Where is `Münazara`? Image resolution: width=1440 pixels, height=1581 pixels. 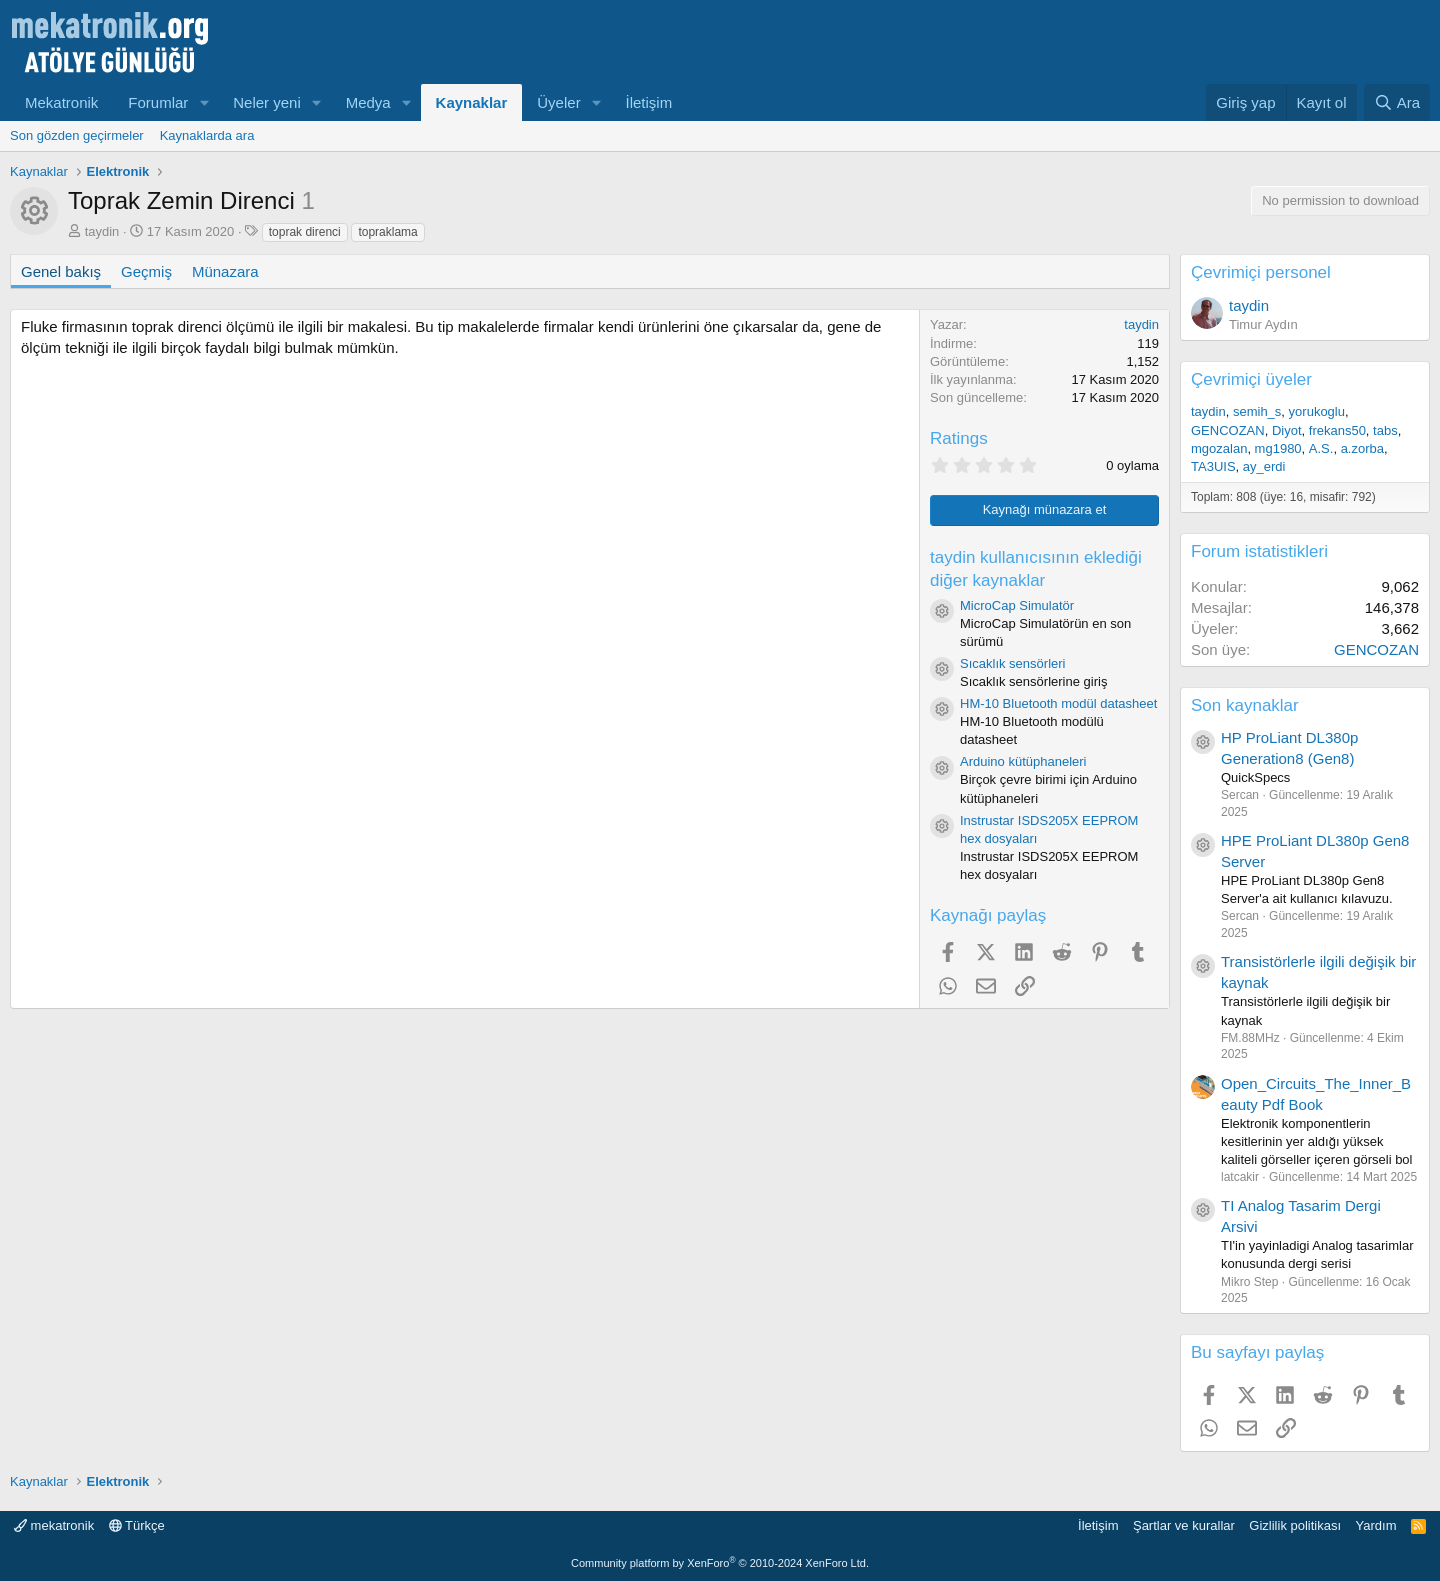
Münazara is located at coordinates (225, 271).